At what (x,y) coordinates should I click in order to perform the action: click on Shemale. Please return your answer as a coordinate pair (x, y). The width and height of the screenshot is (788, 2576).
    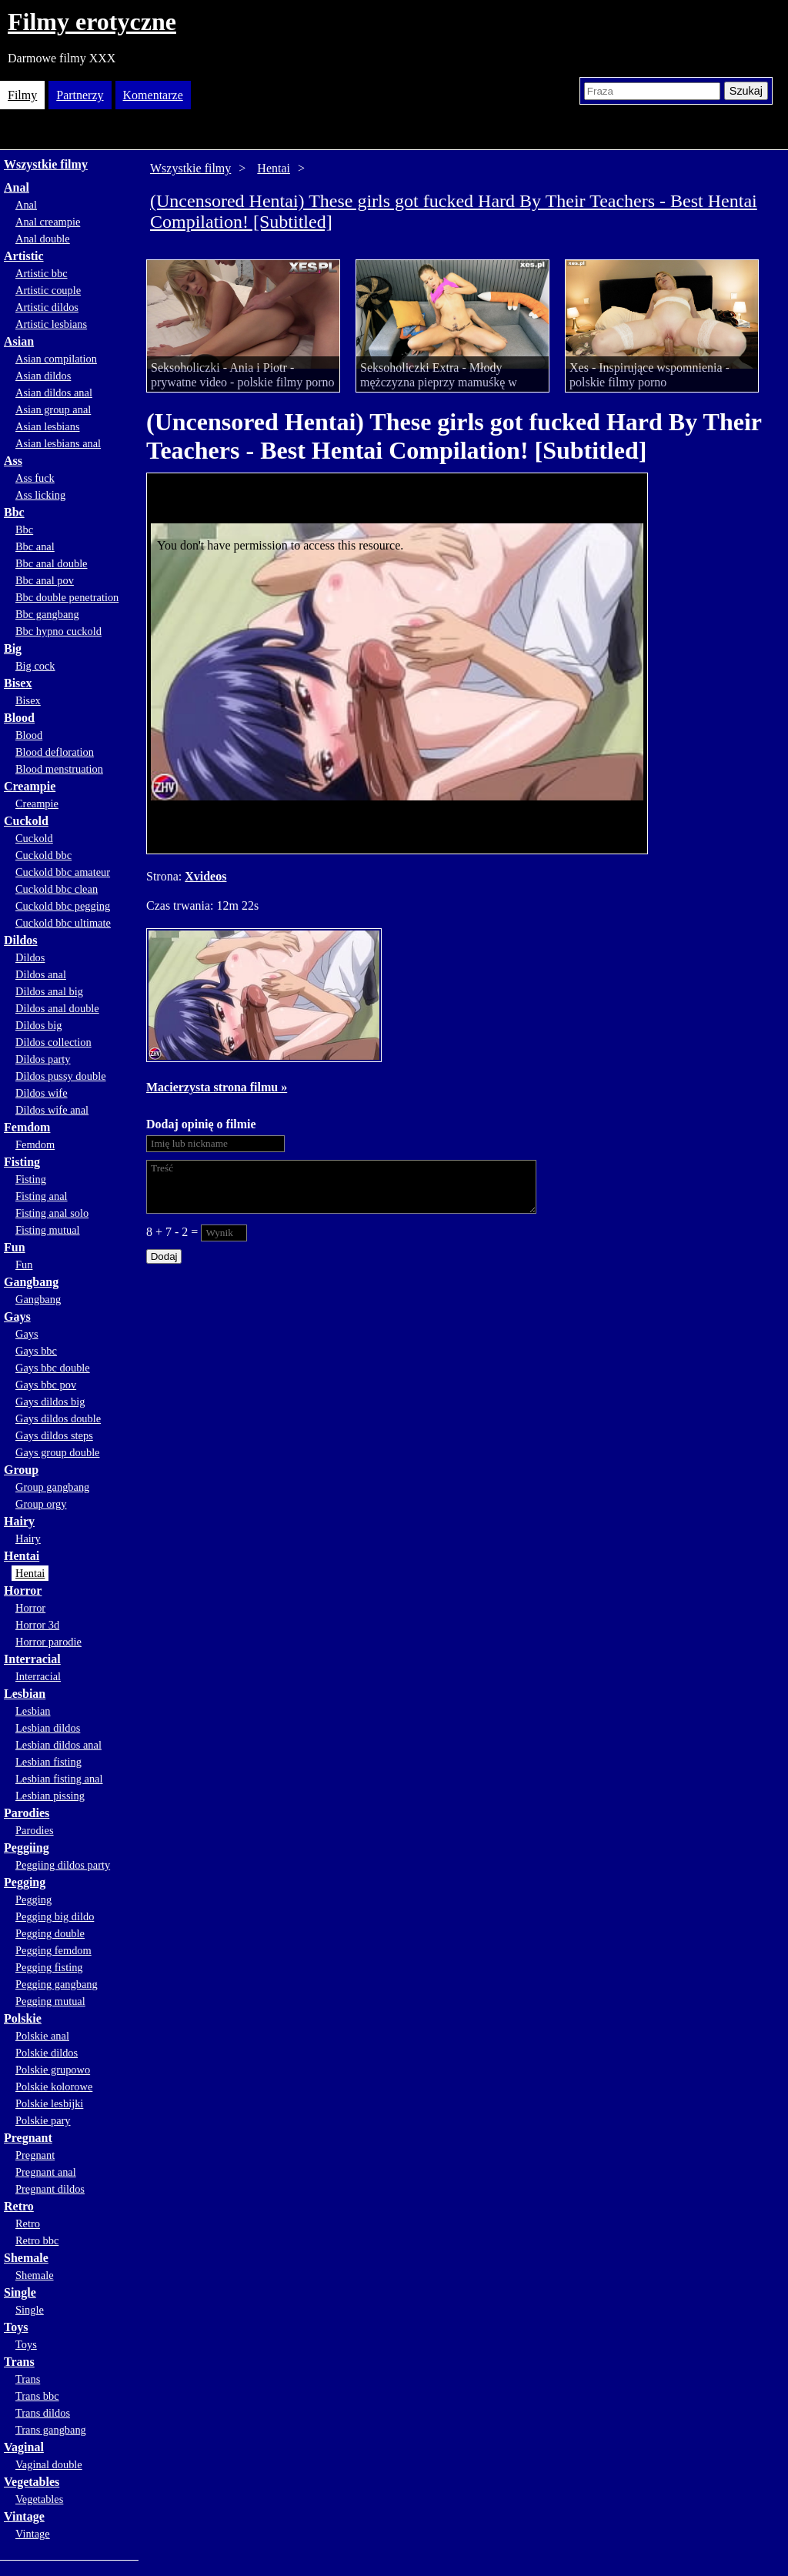
    Looking at the image, I should click on (26, 2257).